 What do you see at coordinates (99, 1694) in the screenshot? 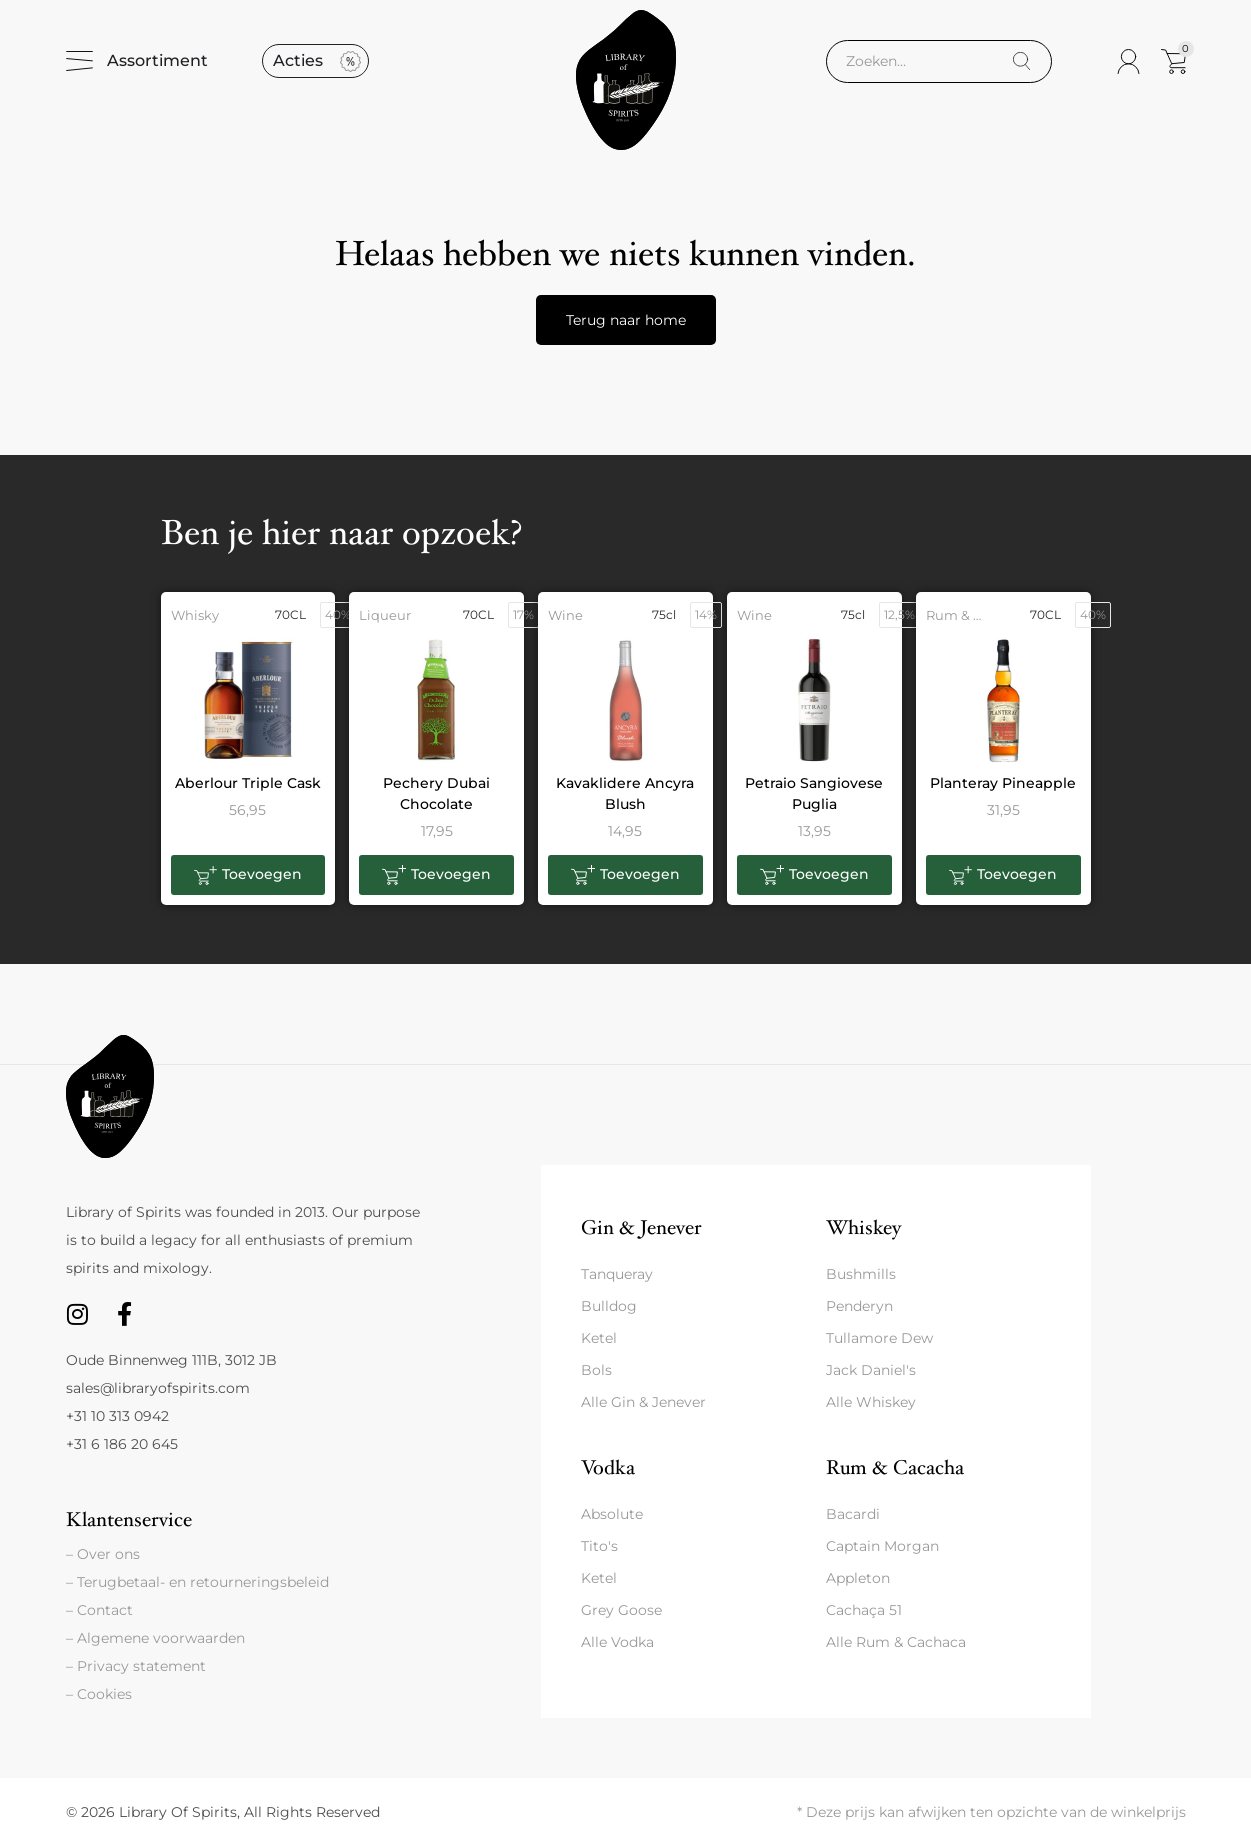
I see `– Cookies` at bounding box center [99, 1694].